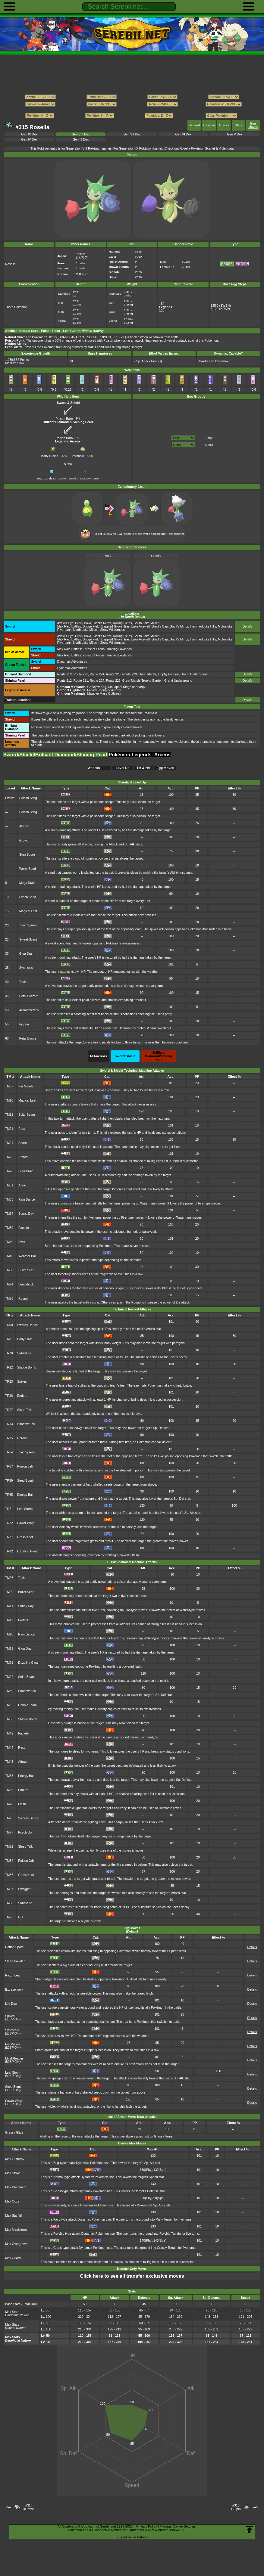  Describe the element at coordinates (29, 996) in the screenshot. I see `Petal Blizzard` at that location.